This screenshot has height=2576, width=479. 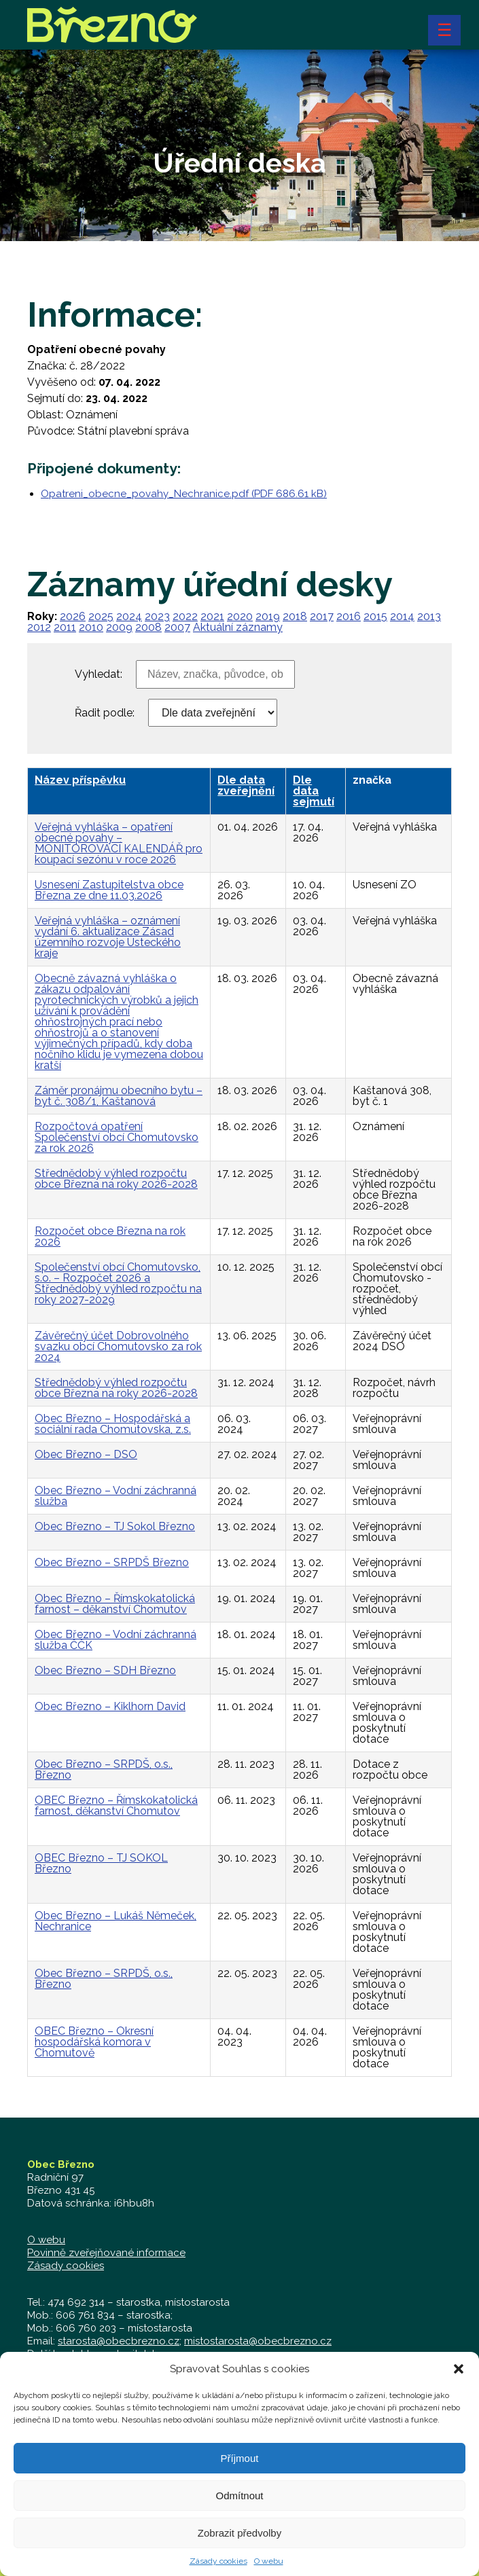 What do you see at coordinates (322, 616) in the screenshot?
I see `2017` at bounding box center [322, 616].